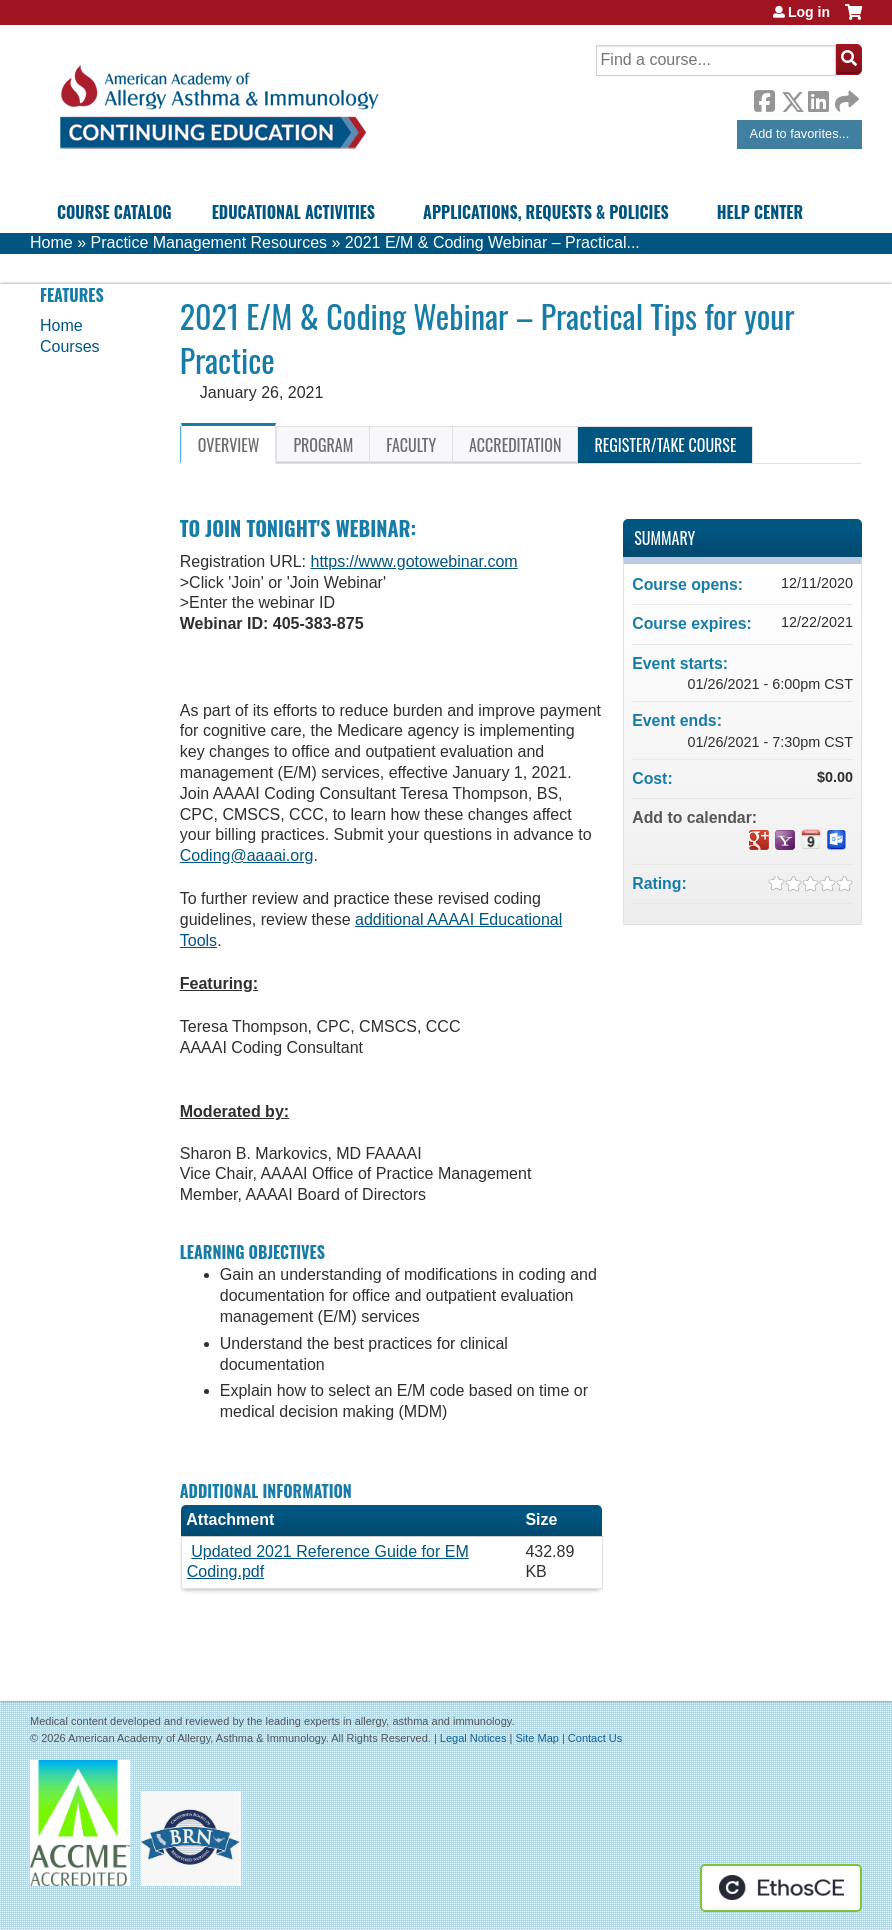  Describe the element at coordinates (760, 212) in the screenshot. I see `Help Center` at that location.